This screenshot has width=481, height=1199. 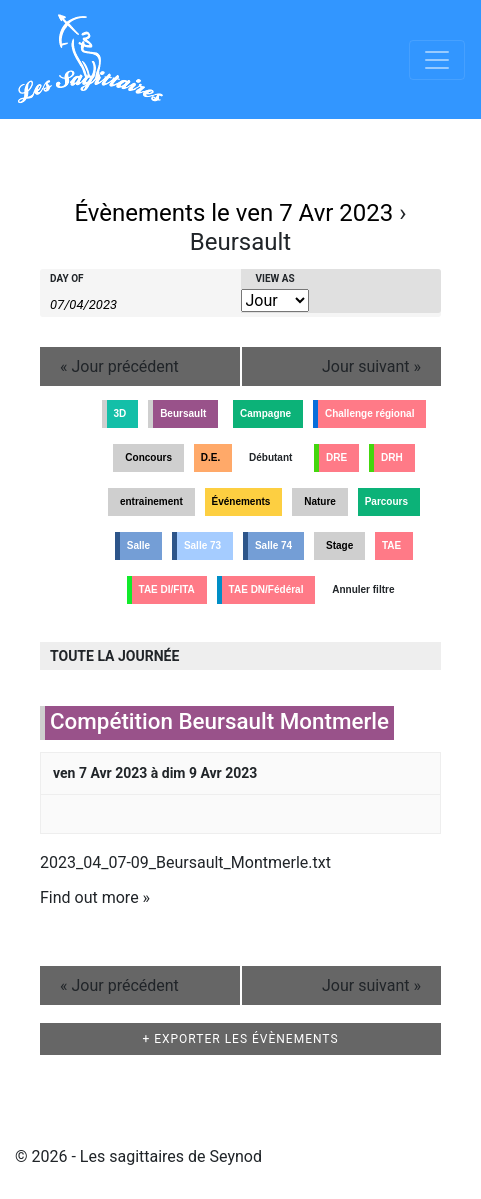 I want to click on [Search for Évènements by Date. Please use the format 2 digit day slash 2 digit month slash 4 digit year.], so click(x=100, y=303).